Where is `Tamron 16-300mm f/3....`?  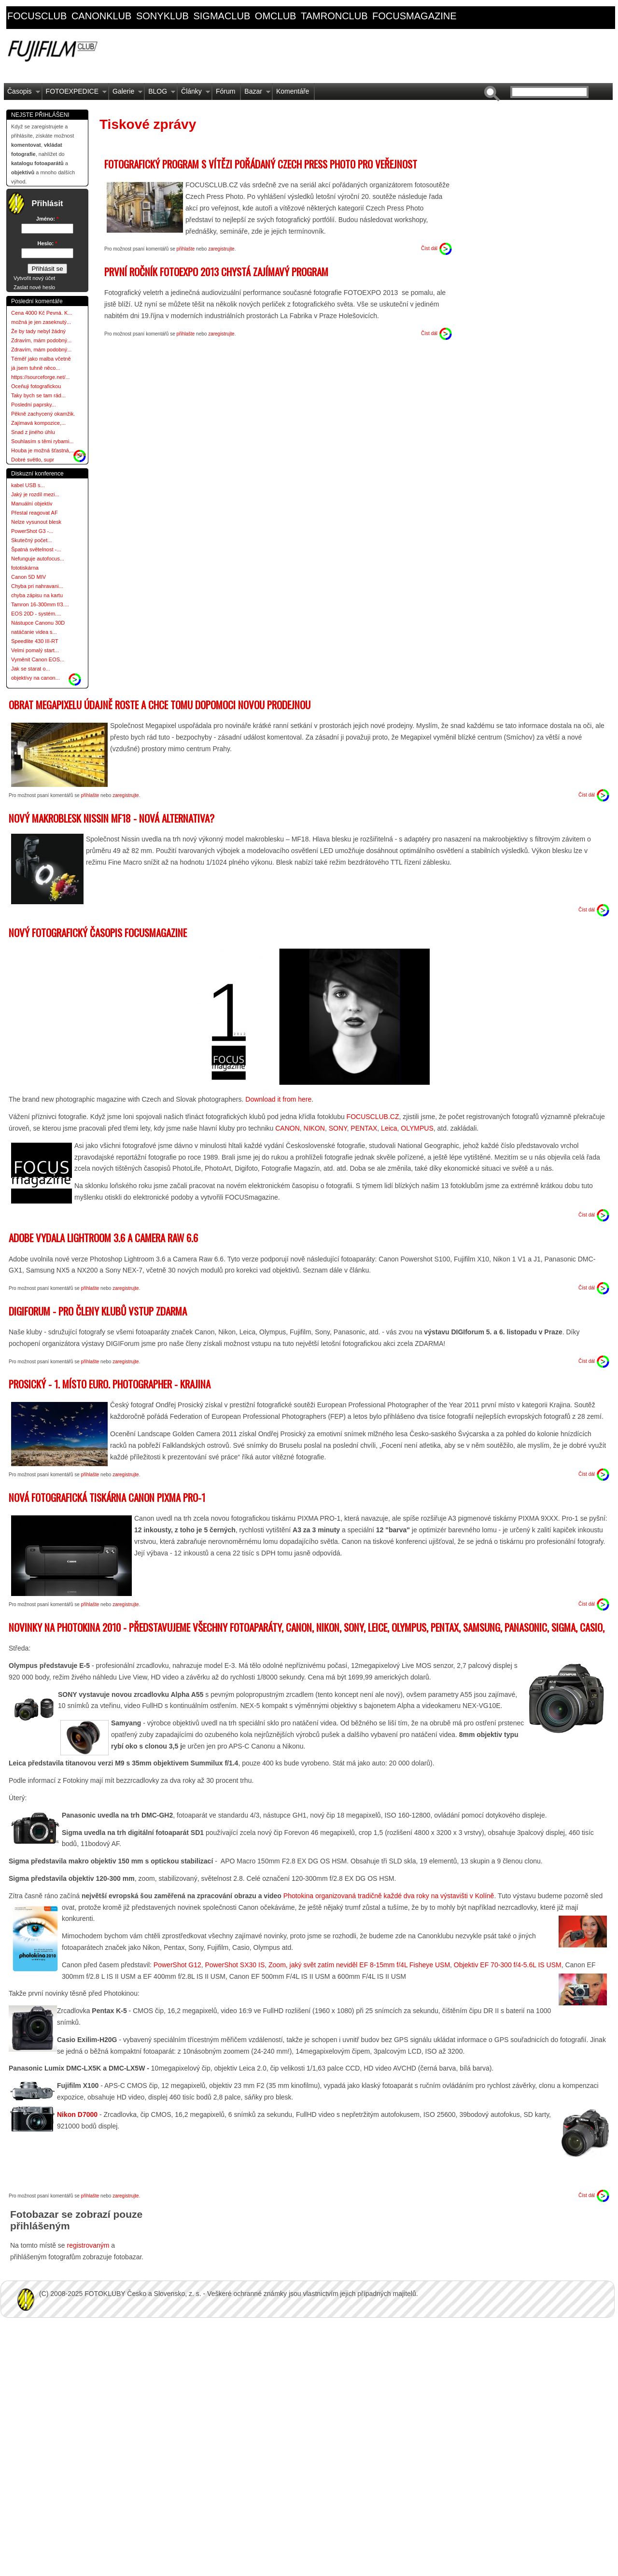
Tamron 16-300mm f/3.... is located at coordinates (40, 604).